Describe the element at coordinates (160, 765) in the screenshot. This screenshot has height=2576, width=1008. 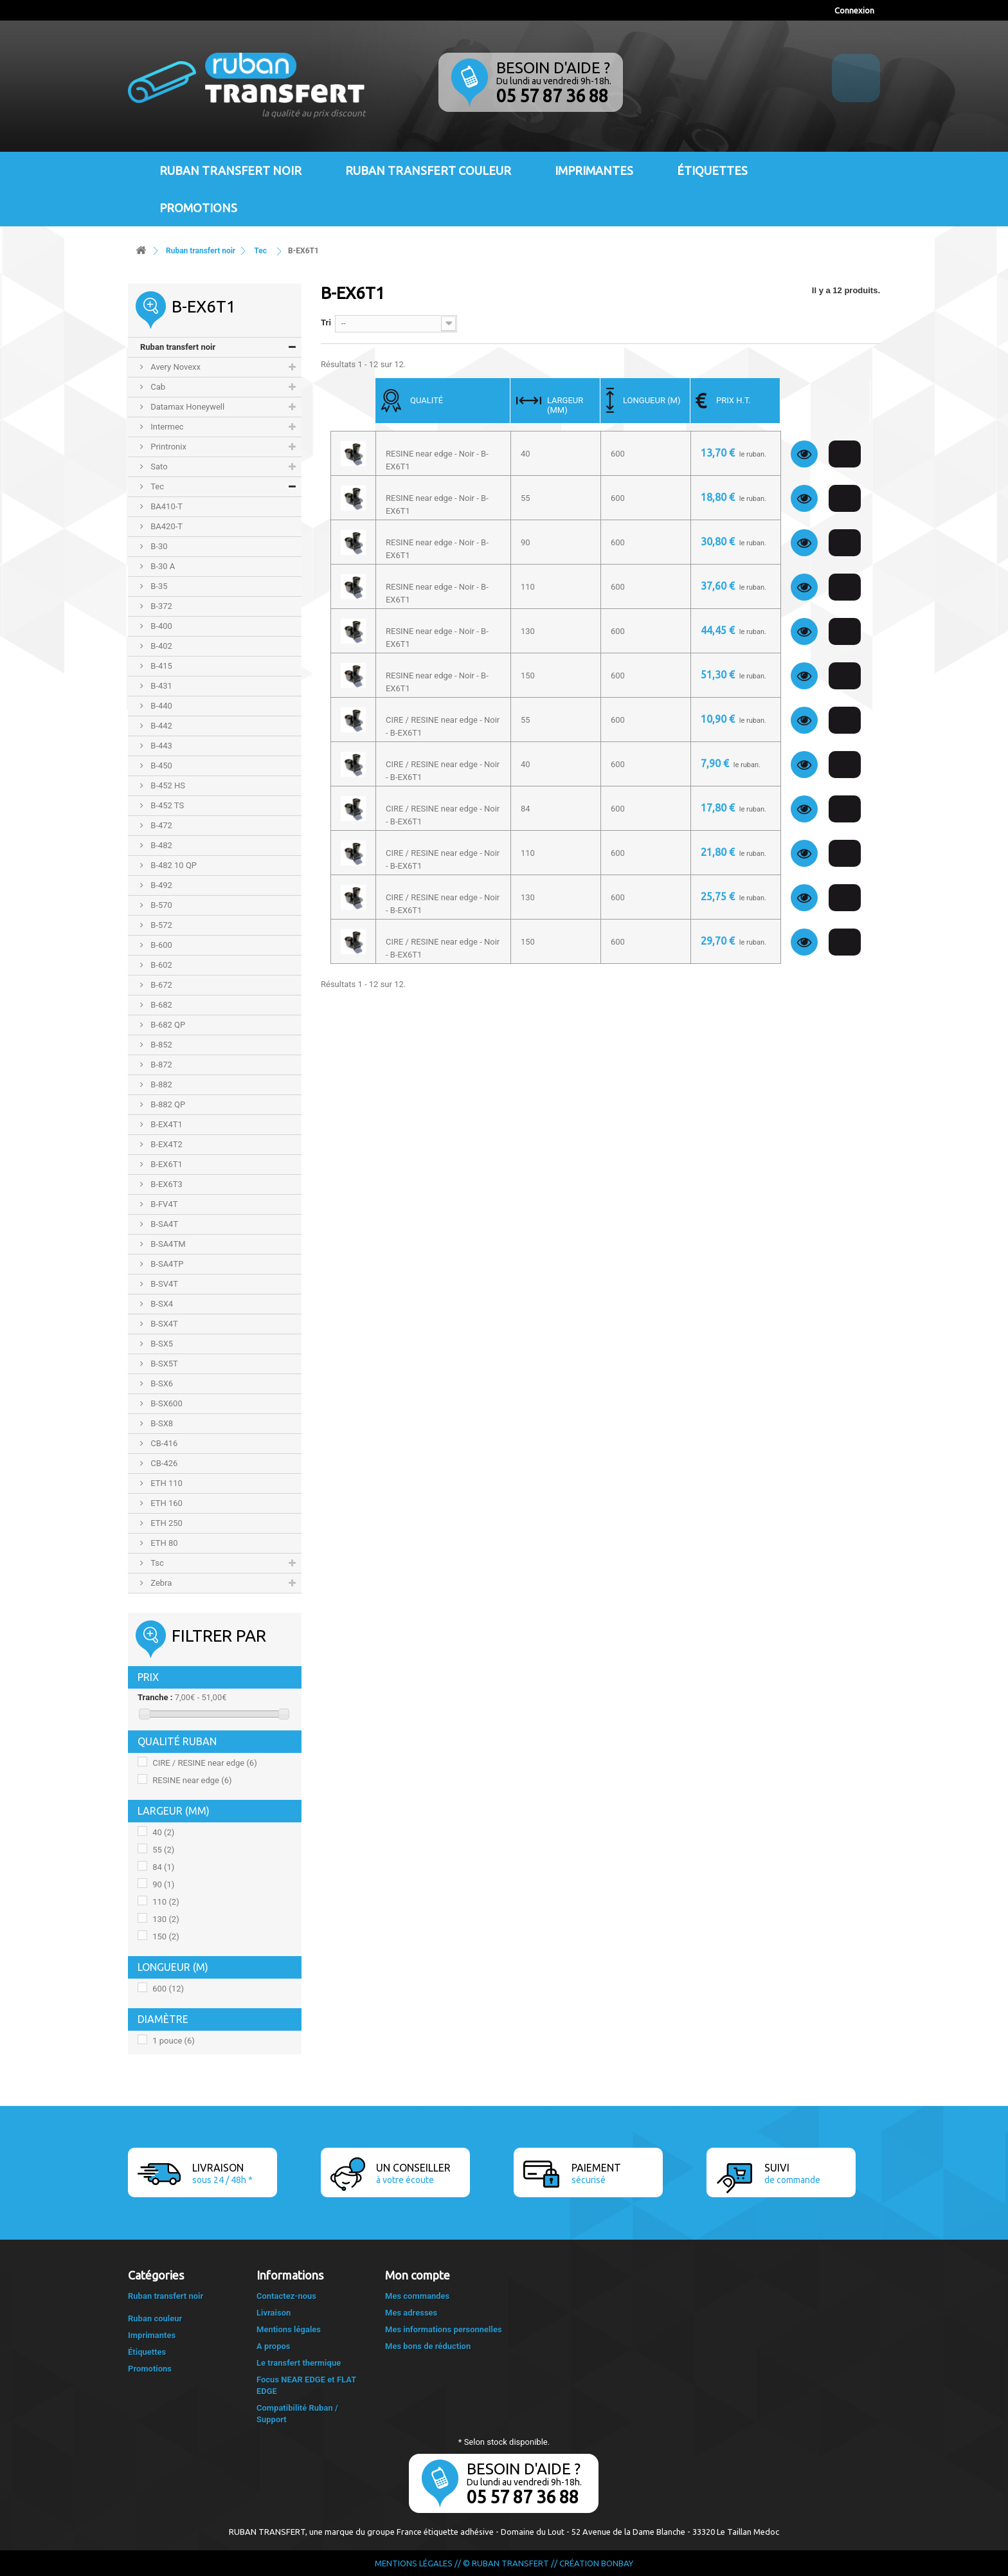
I see `B-450` at that location.